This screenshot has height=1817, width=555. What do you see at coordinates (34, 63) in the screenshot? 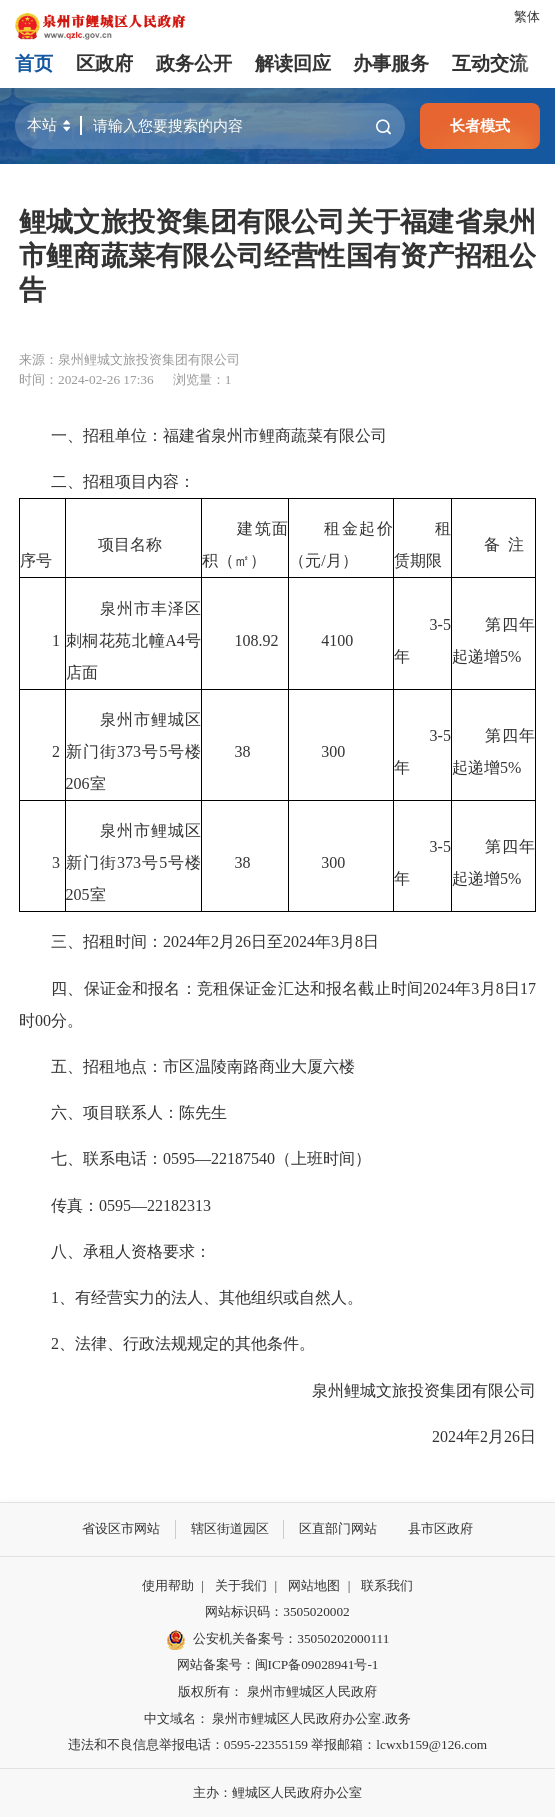
I see `首页` at bounding box center [34, 63].